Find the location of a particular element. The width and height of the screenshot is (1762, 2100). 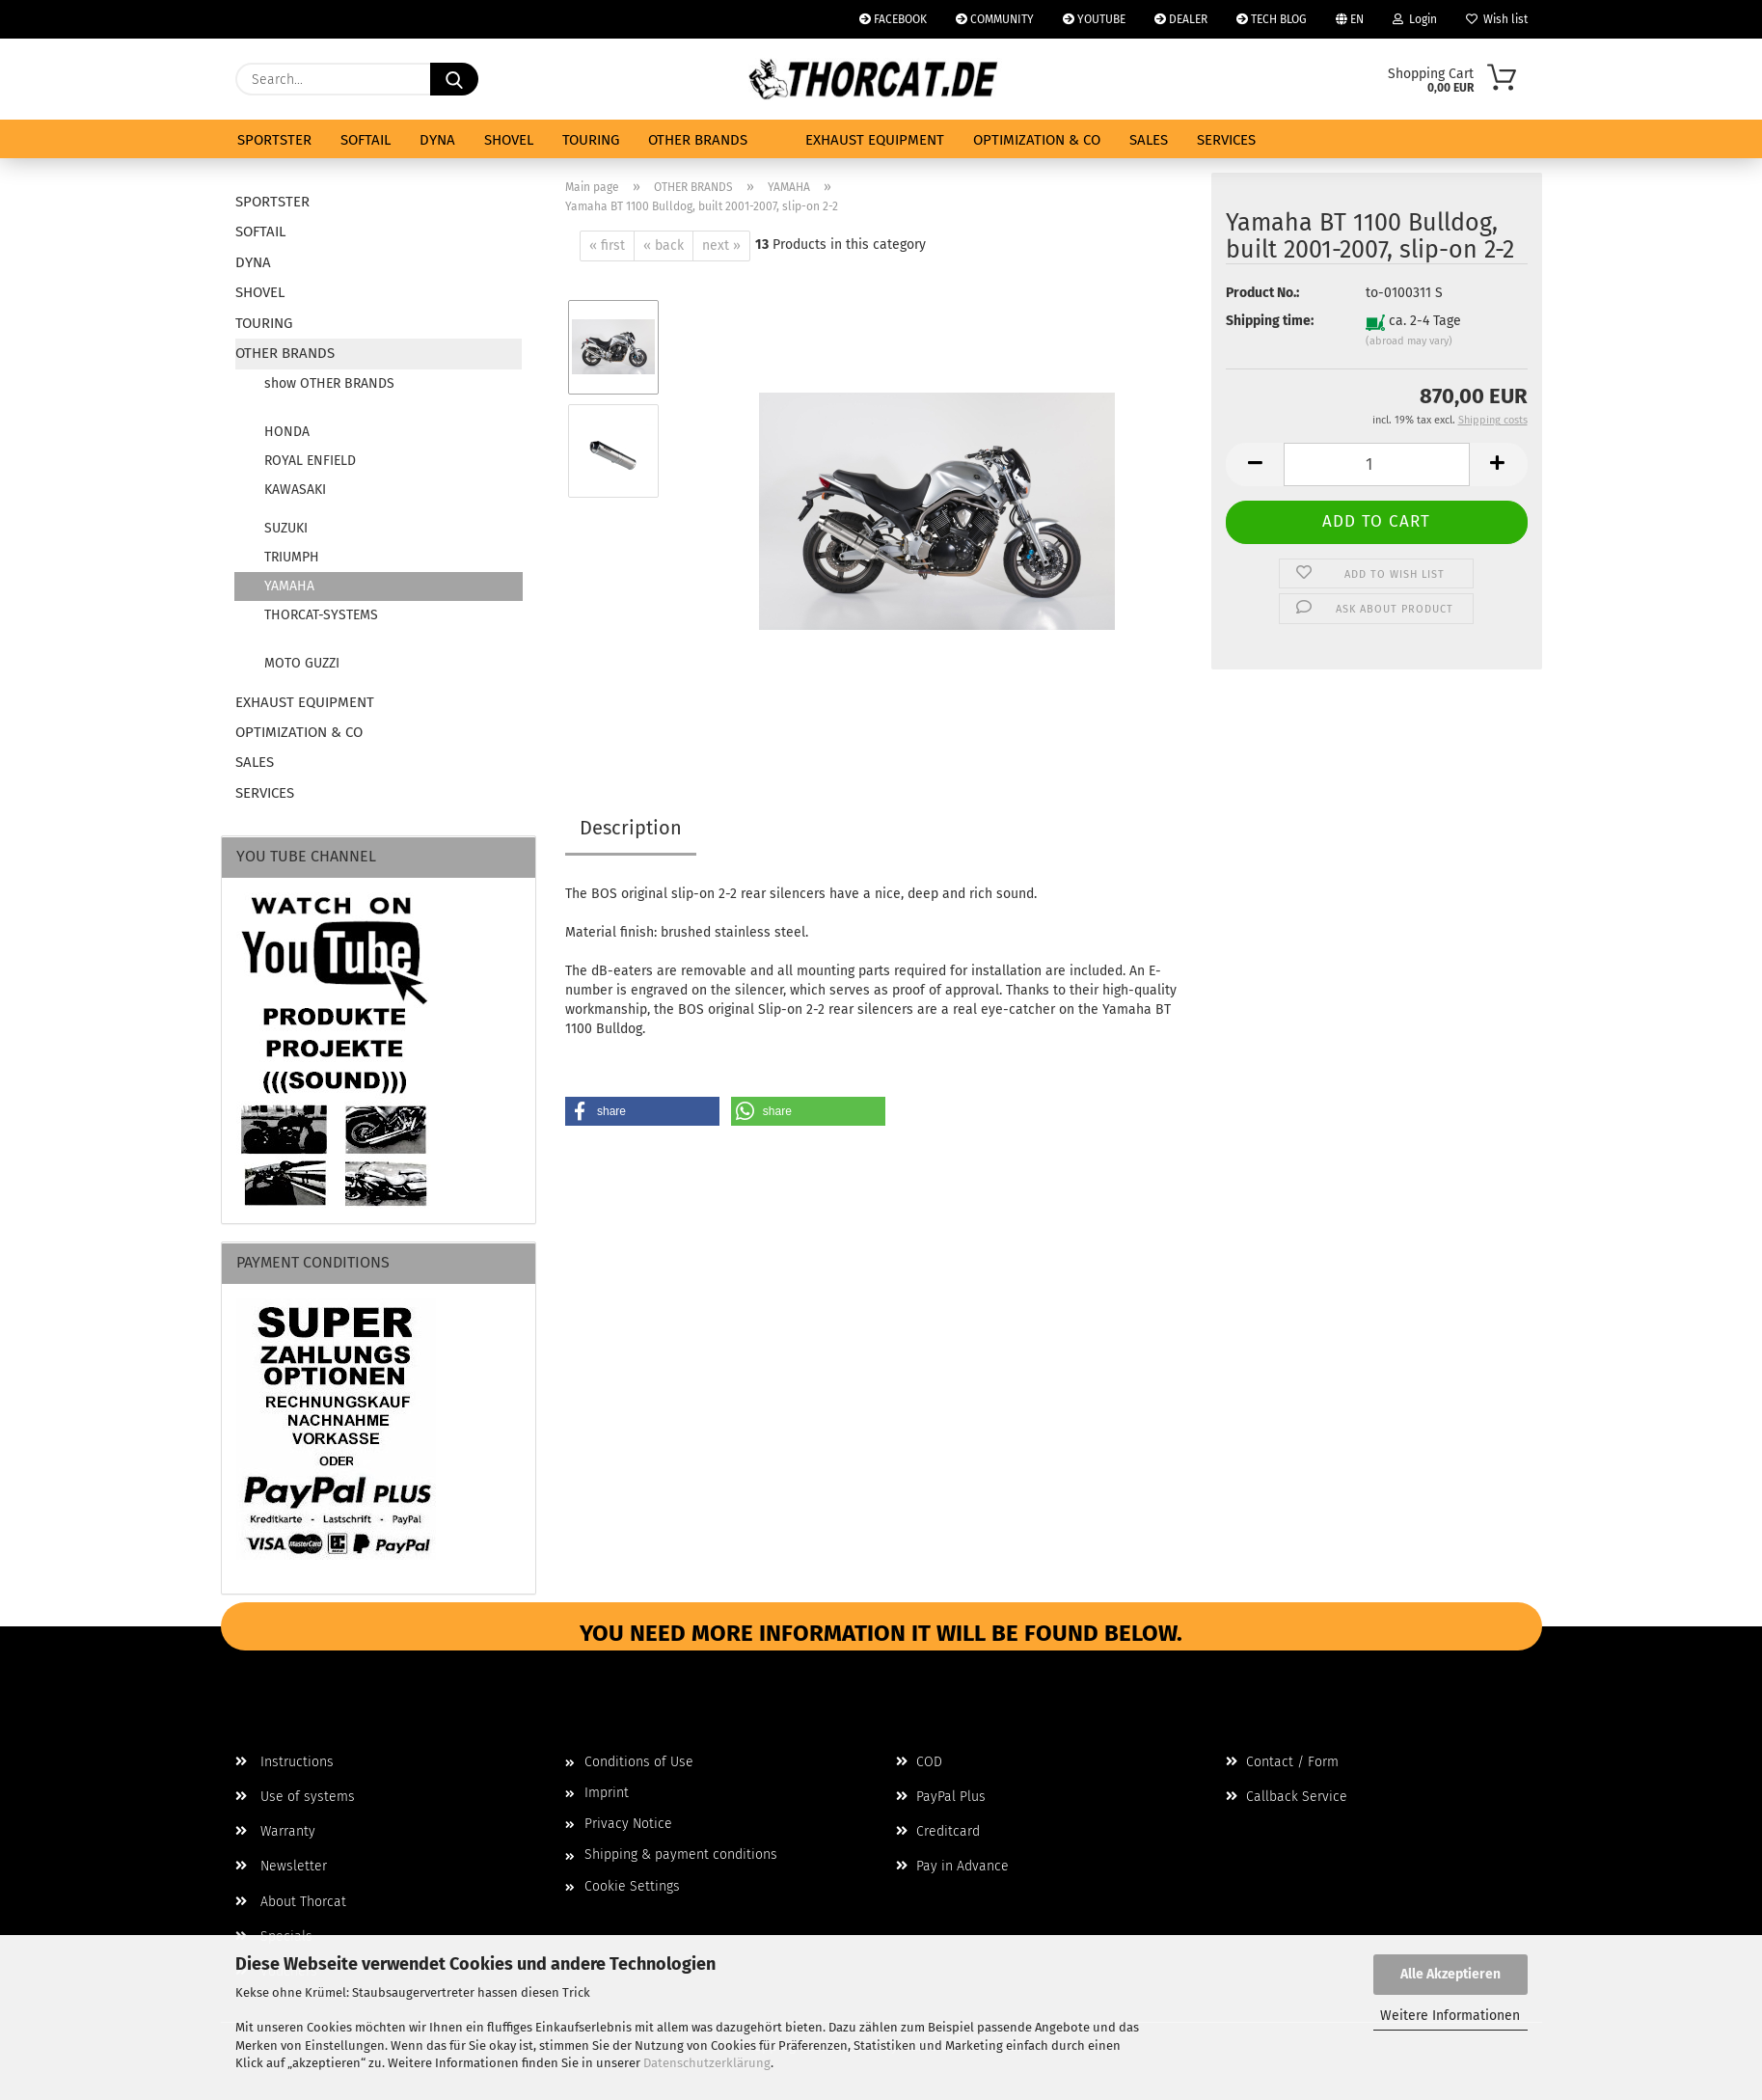

TRIUMPH is located at coordinates (291, 557).